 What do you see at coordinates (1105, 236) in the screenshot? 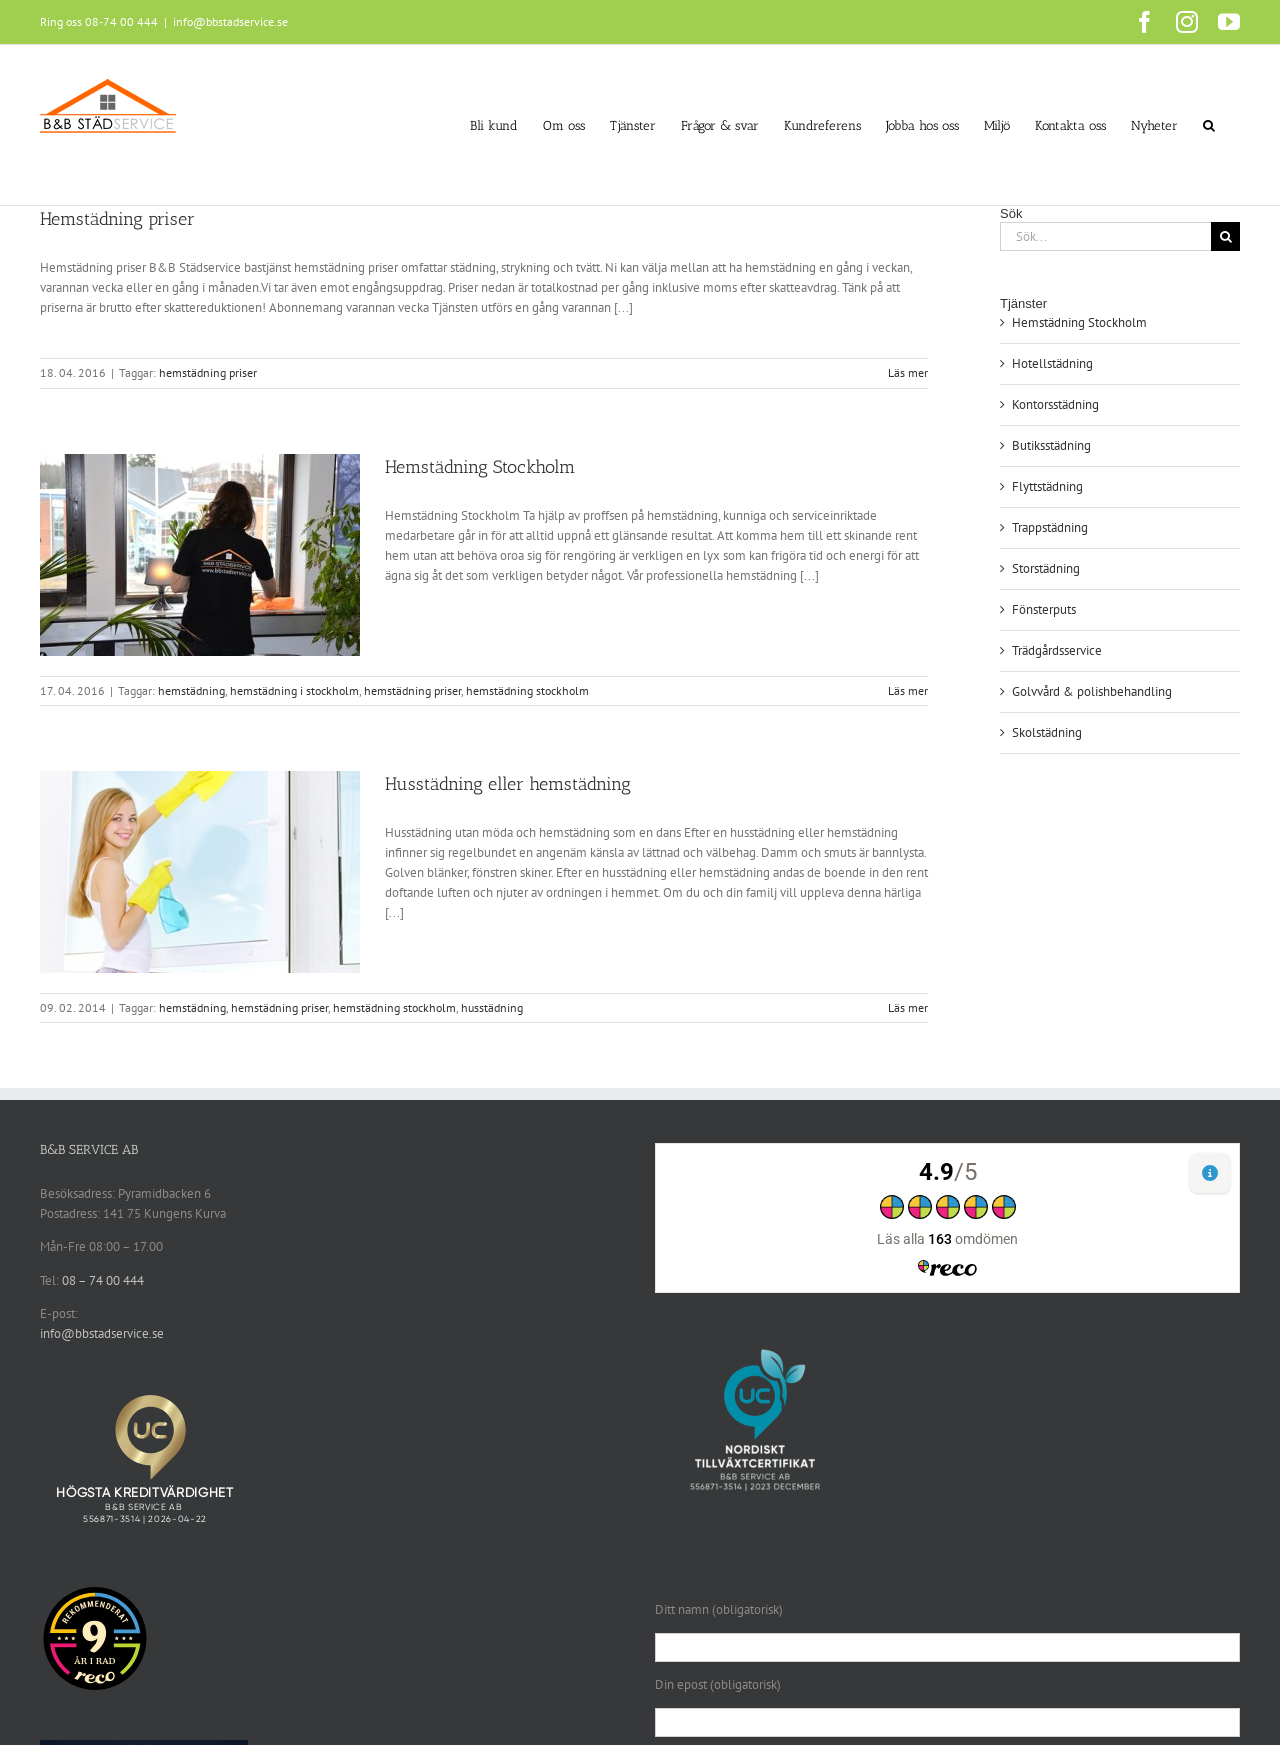
I see `[Sök...]` at bounding box center [1105, 236].